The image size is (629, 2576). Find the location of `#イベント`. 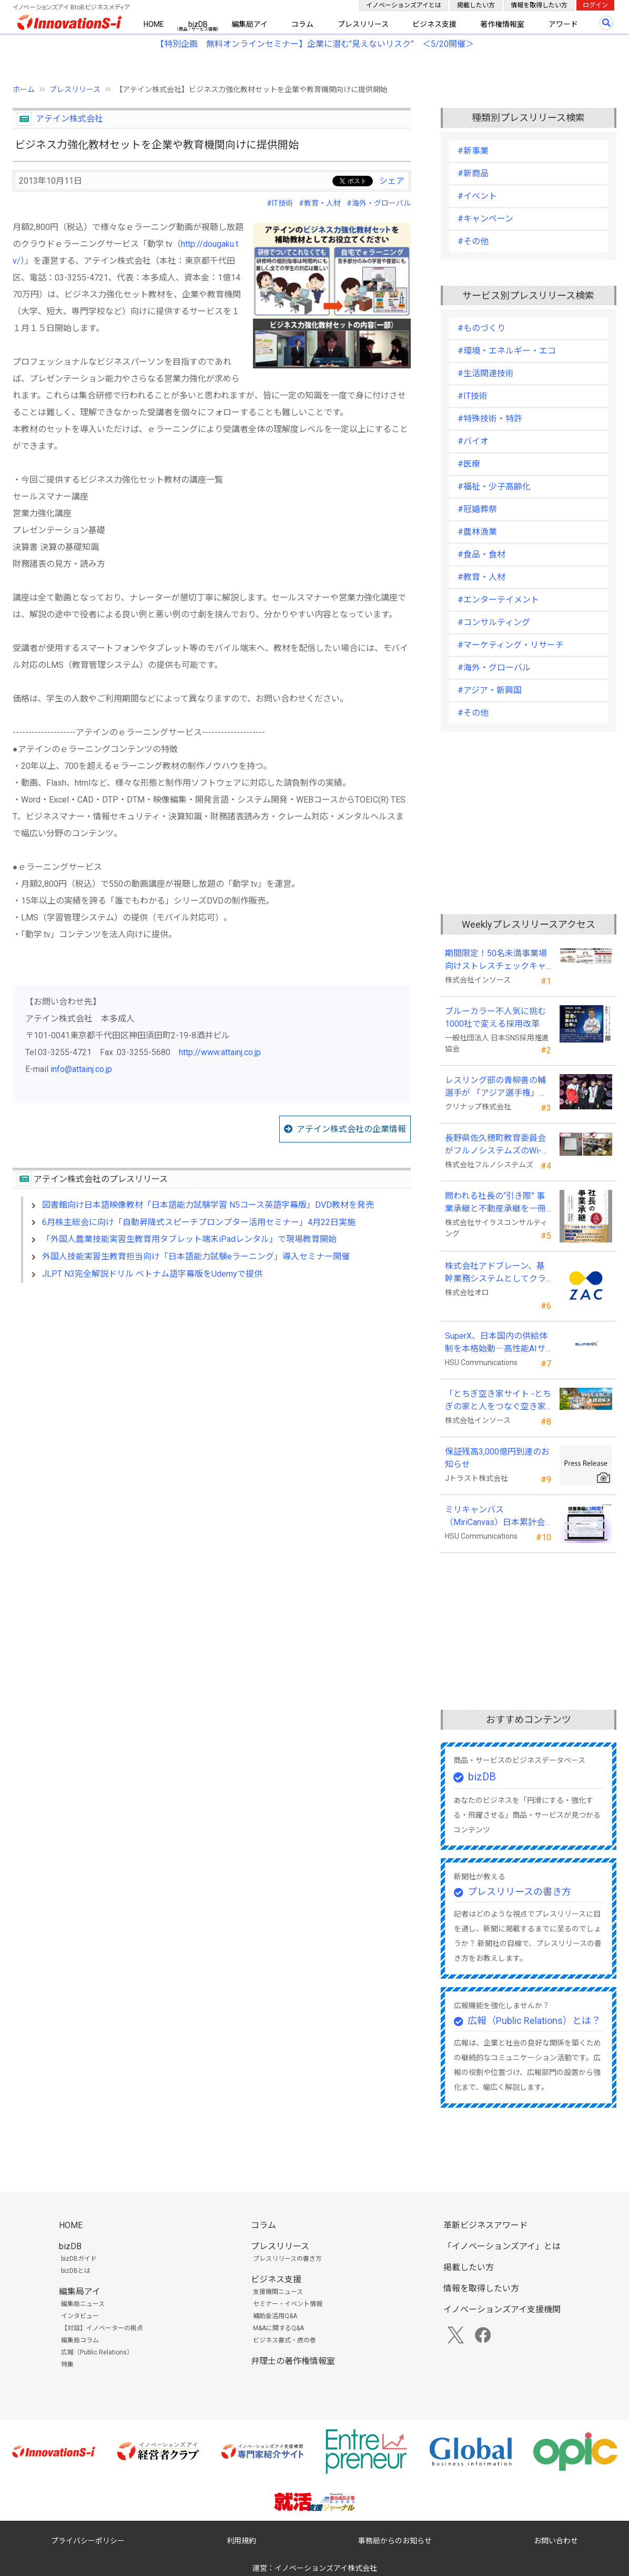

#イベント is located at coordinates (477, 196).